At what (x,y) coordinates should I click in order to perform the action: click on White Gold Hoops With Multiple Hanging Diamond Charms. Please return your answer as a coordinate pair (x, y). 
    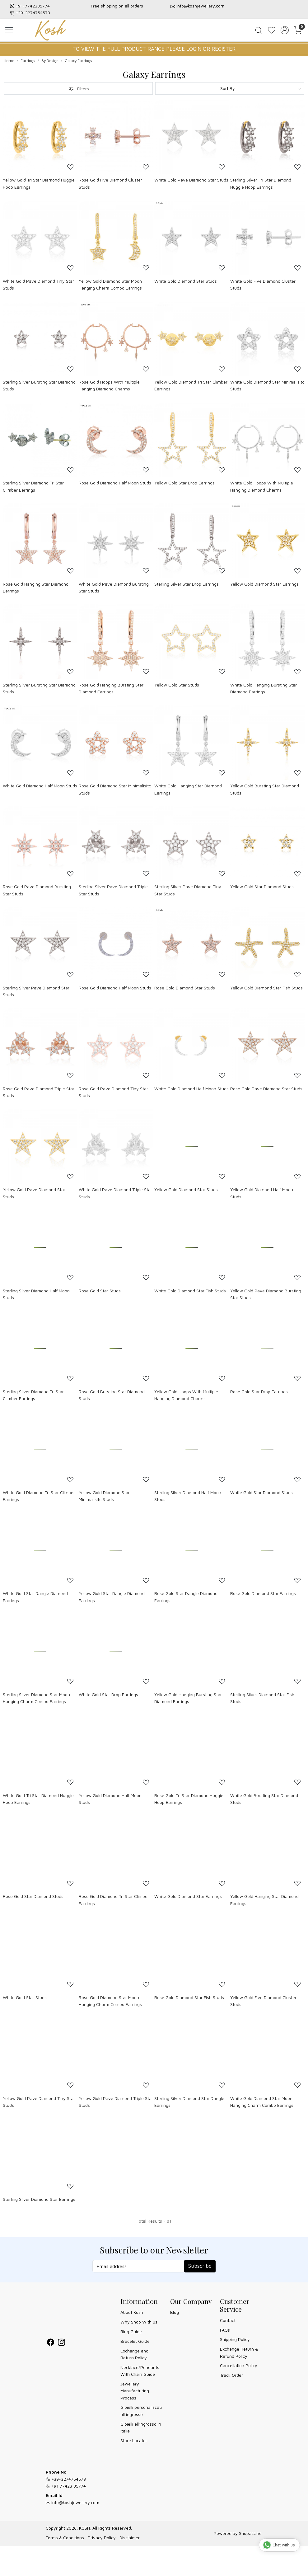
    Looking at the image, I should click on (261, 486).